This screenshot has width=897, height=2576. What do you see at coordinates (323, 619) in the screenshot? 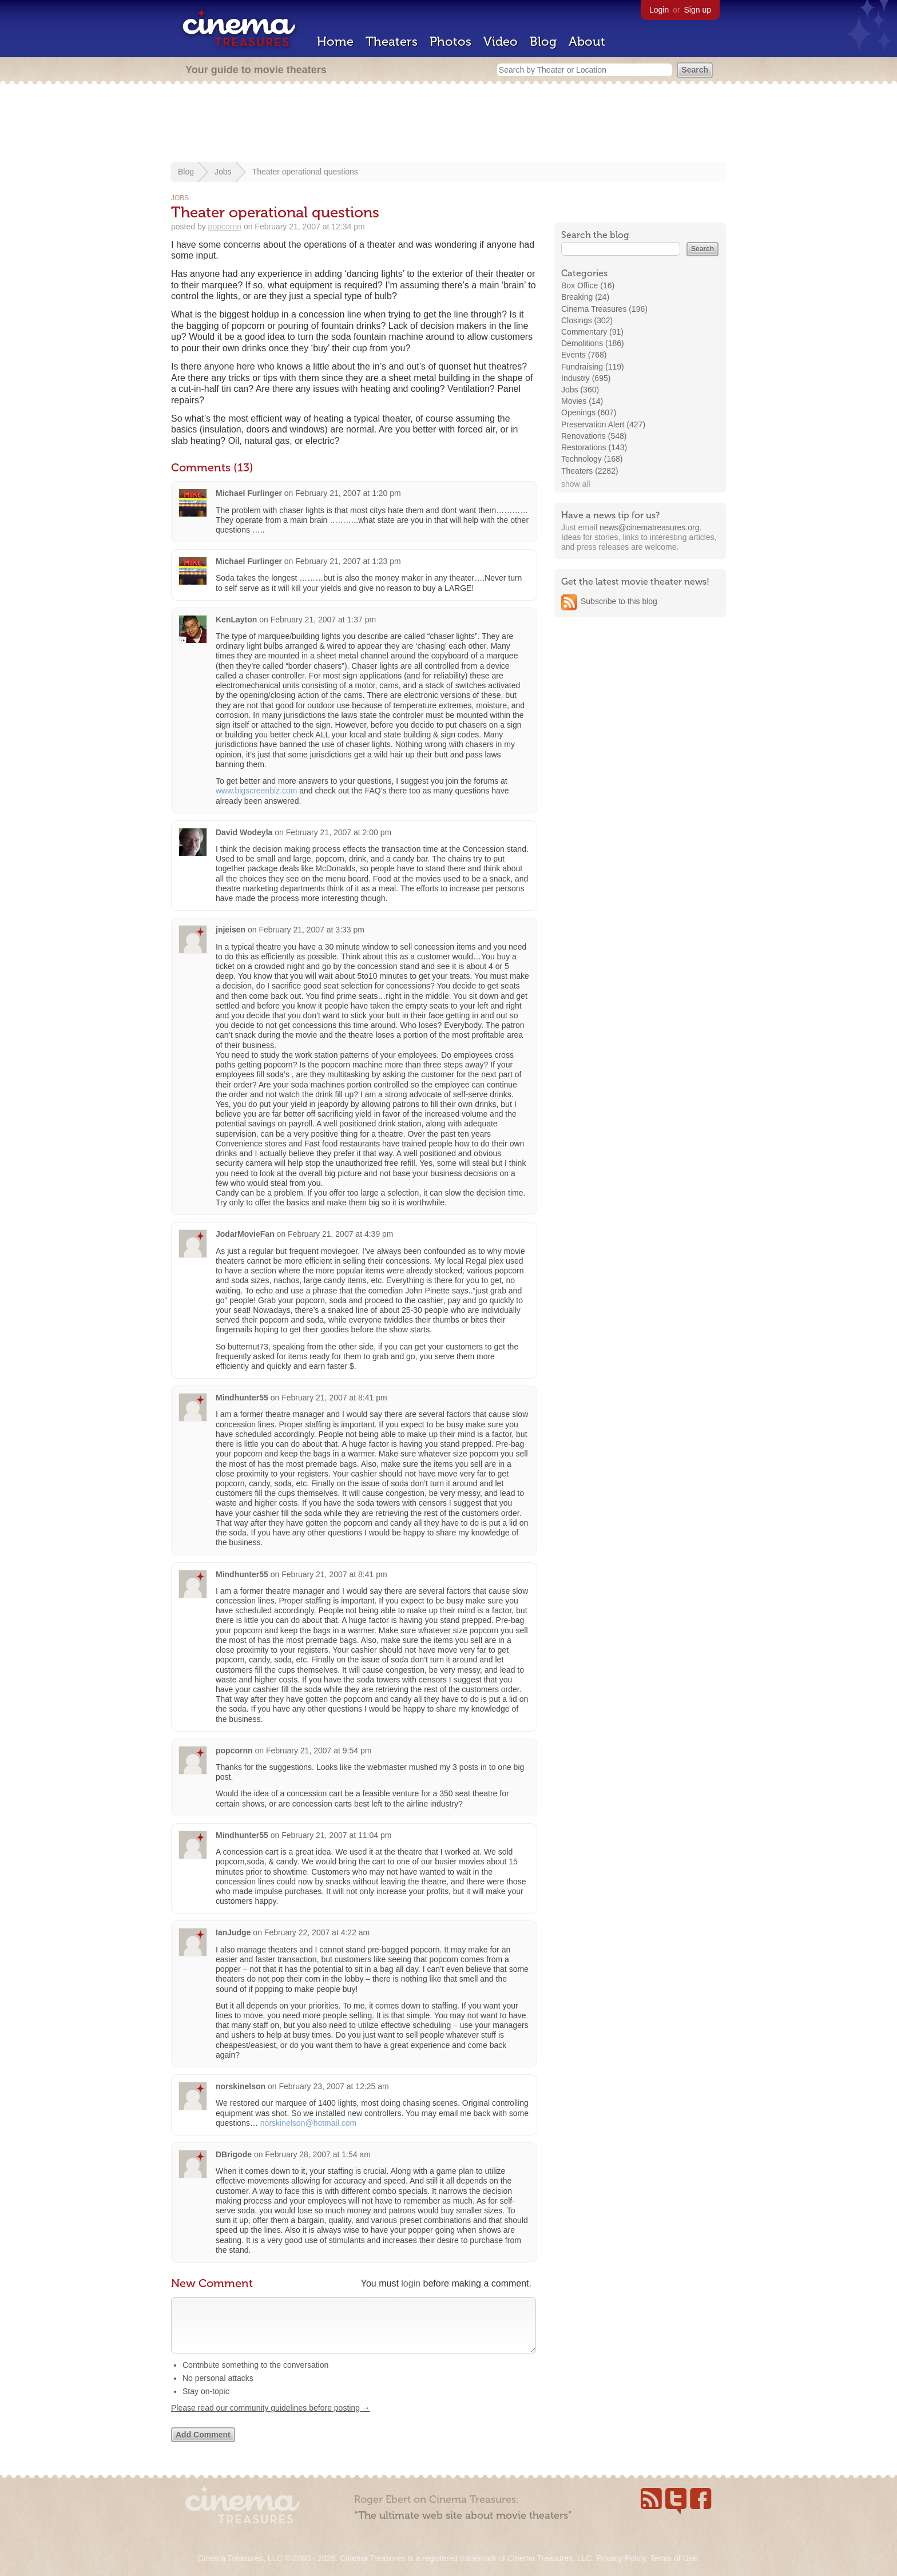
I see `February 21, 2007 at 1:37 pm` at bounding box center [323, 619].